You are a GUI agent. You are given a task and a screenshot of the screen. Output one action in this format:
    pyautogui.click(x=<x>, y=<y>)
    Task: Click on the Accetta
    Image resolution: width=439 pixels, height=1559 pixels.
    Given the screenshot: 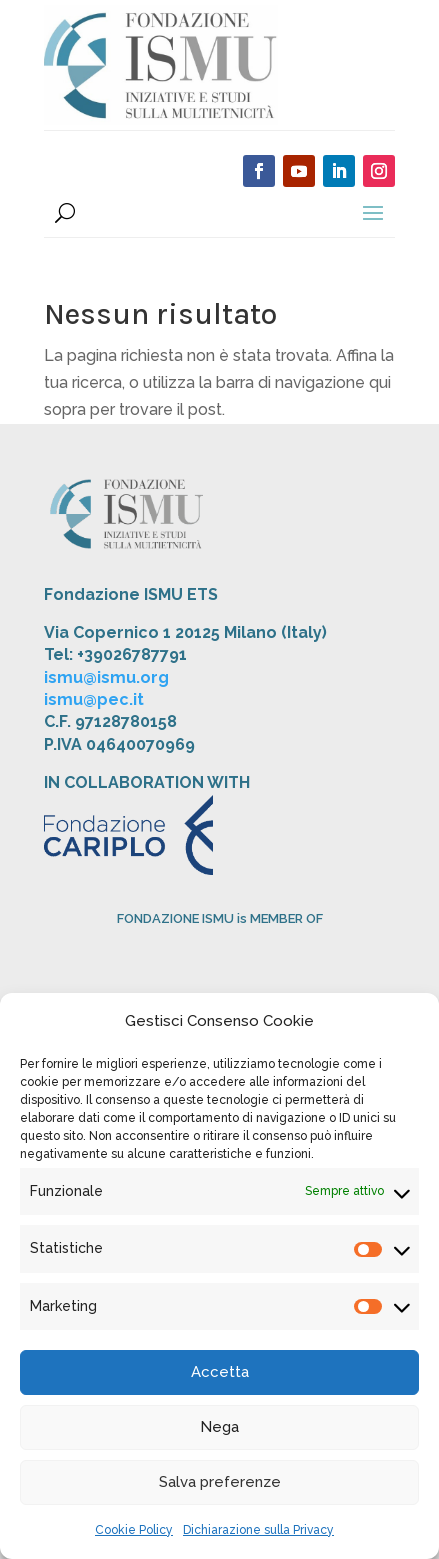 What is the action you would take?
    pyautogui.click(x=220, y=1372)
    